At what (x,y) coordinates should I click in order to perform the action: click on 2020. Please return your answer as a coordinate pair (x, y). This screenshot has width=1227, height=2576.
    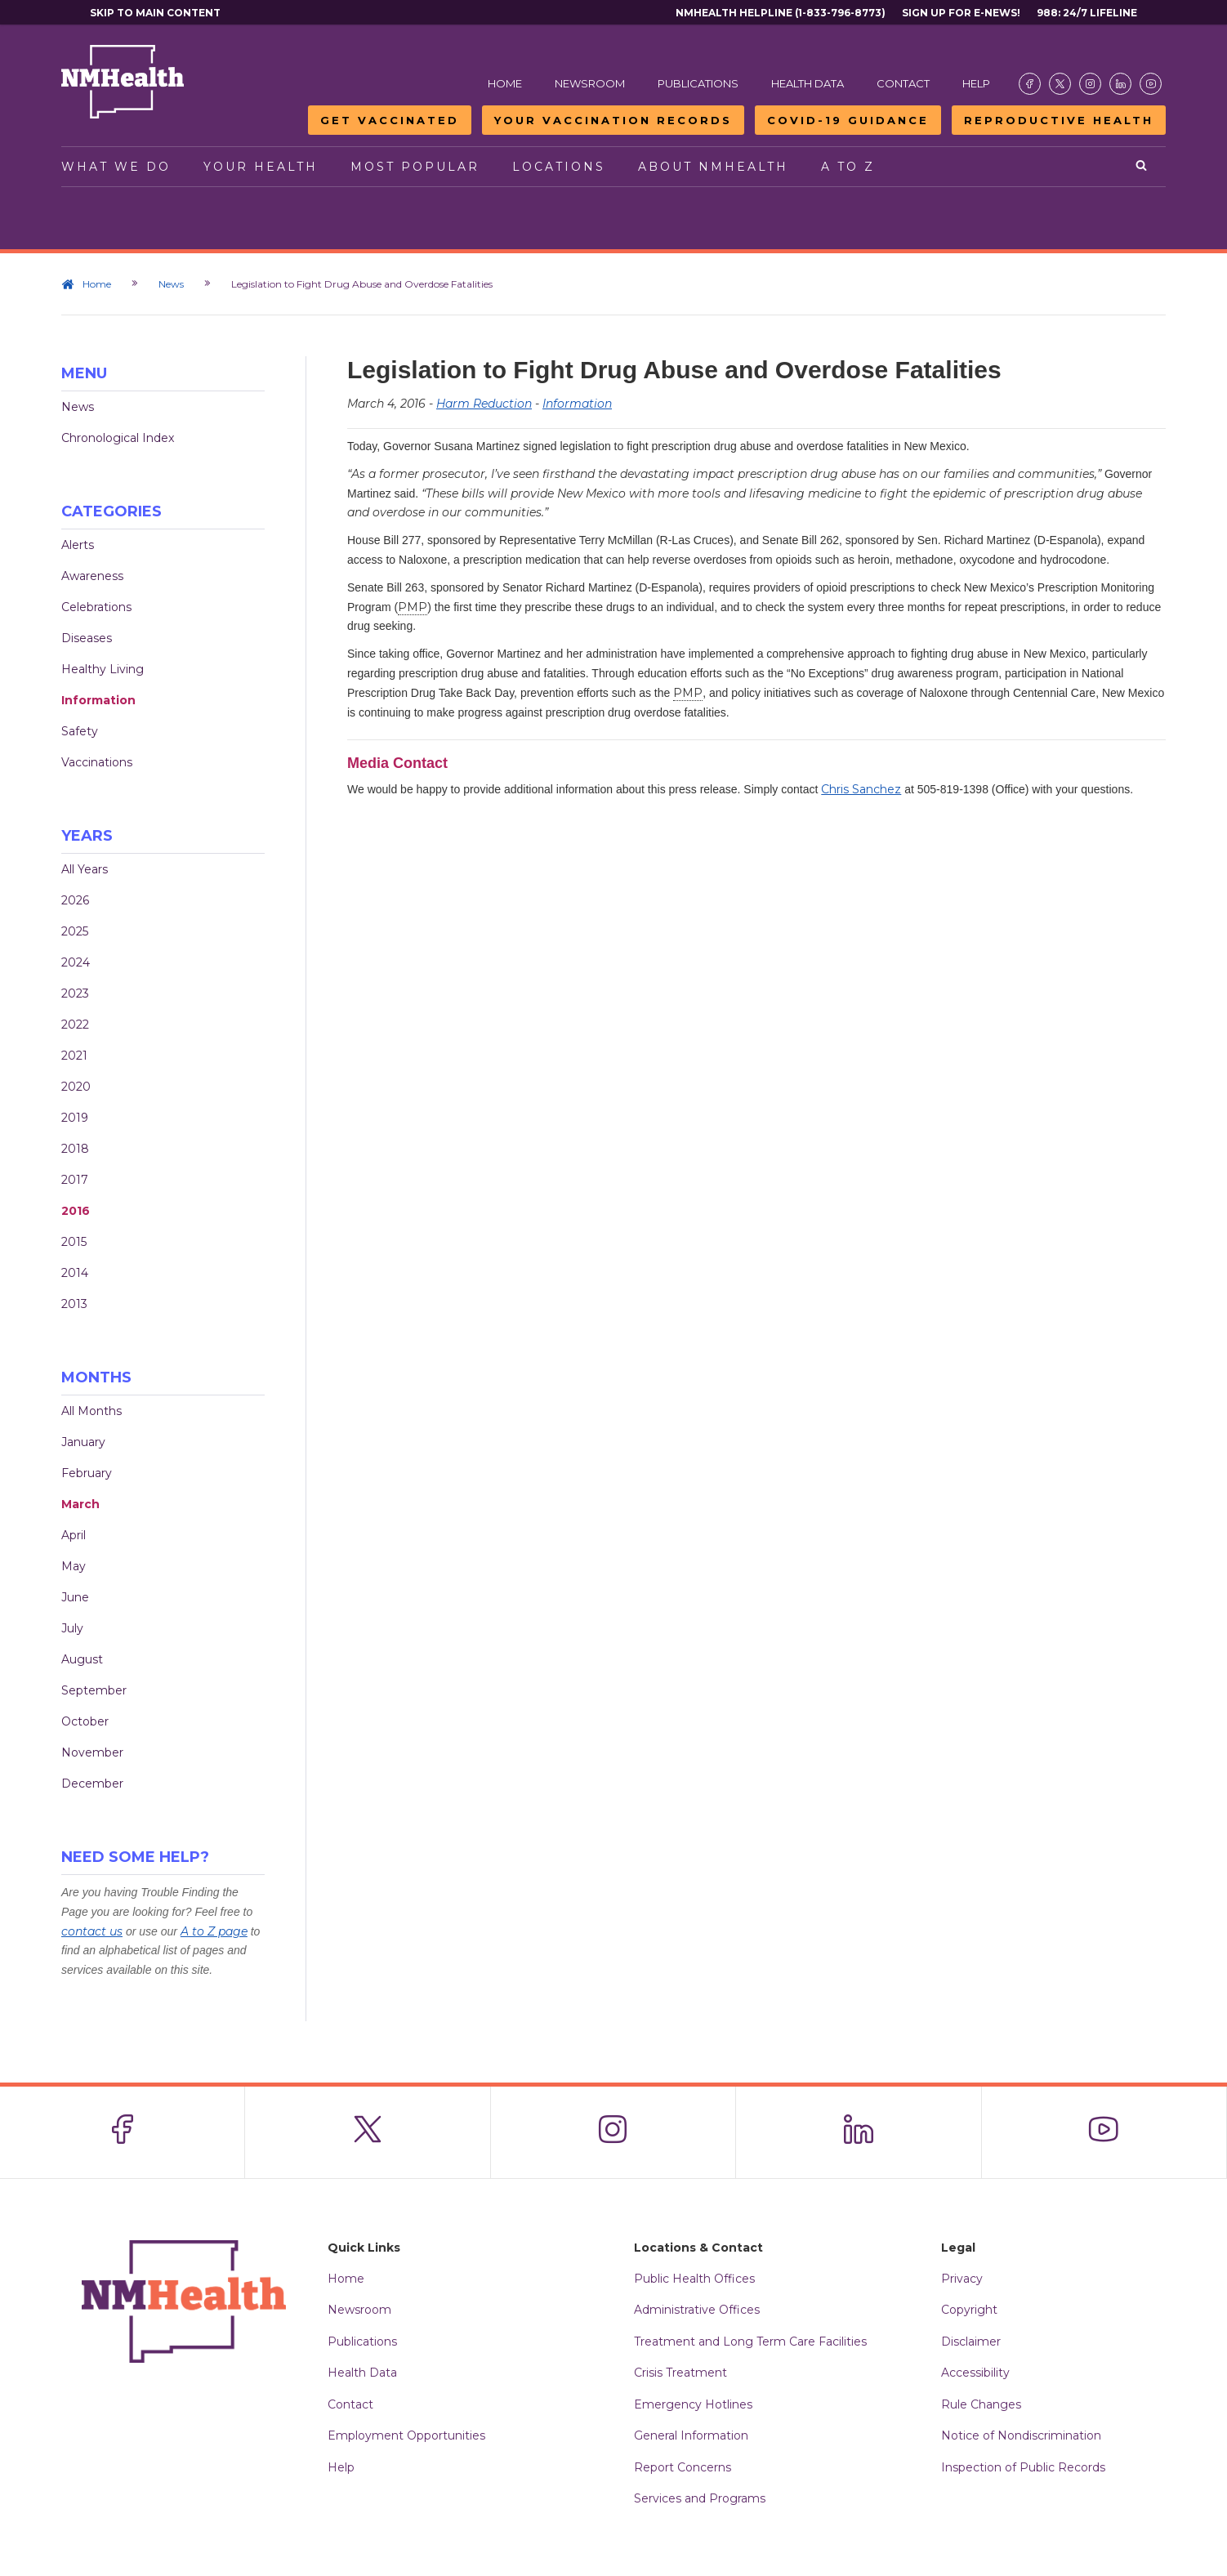
    Looking at the image, I should click on (76, 1086).